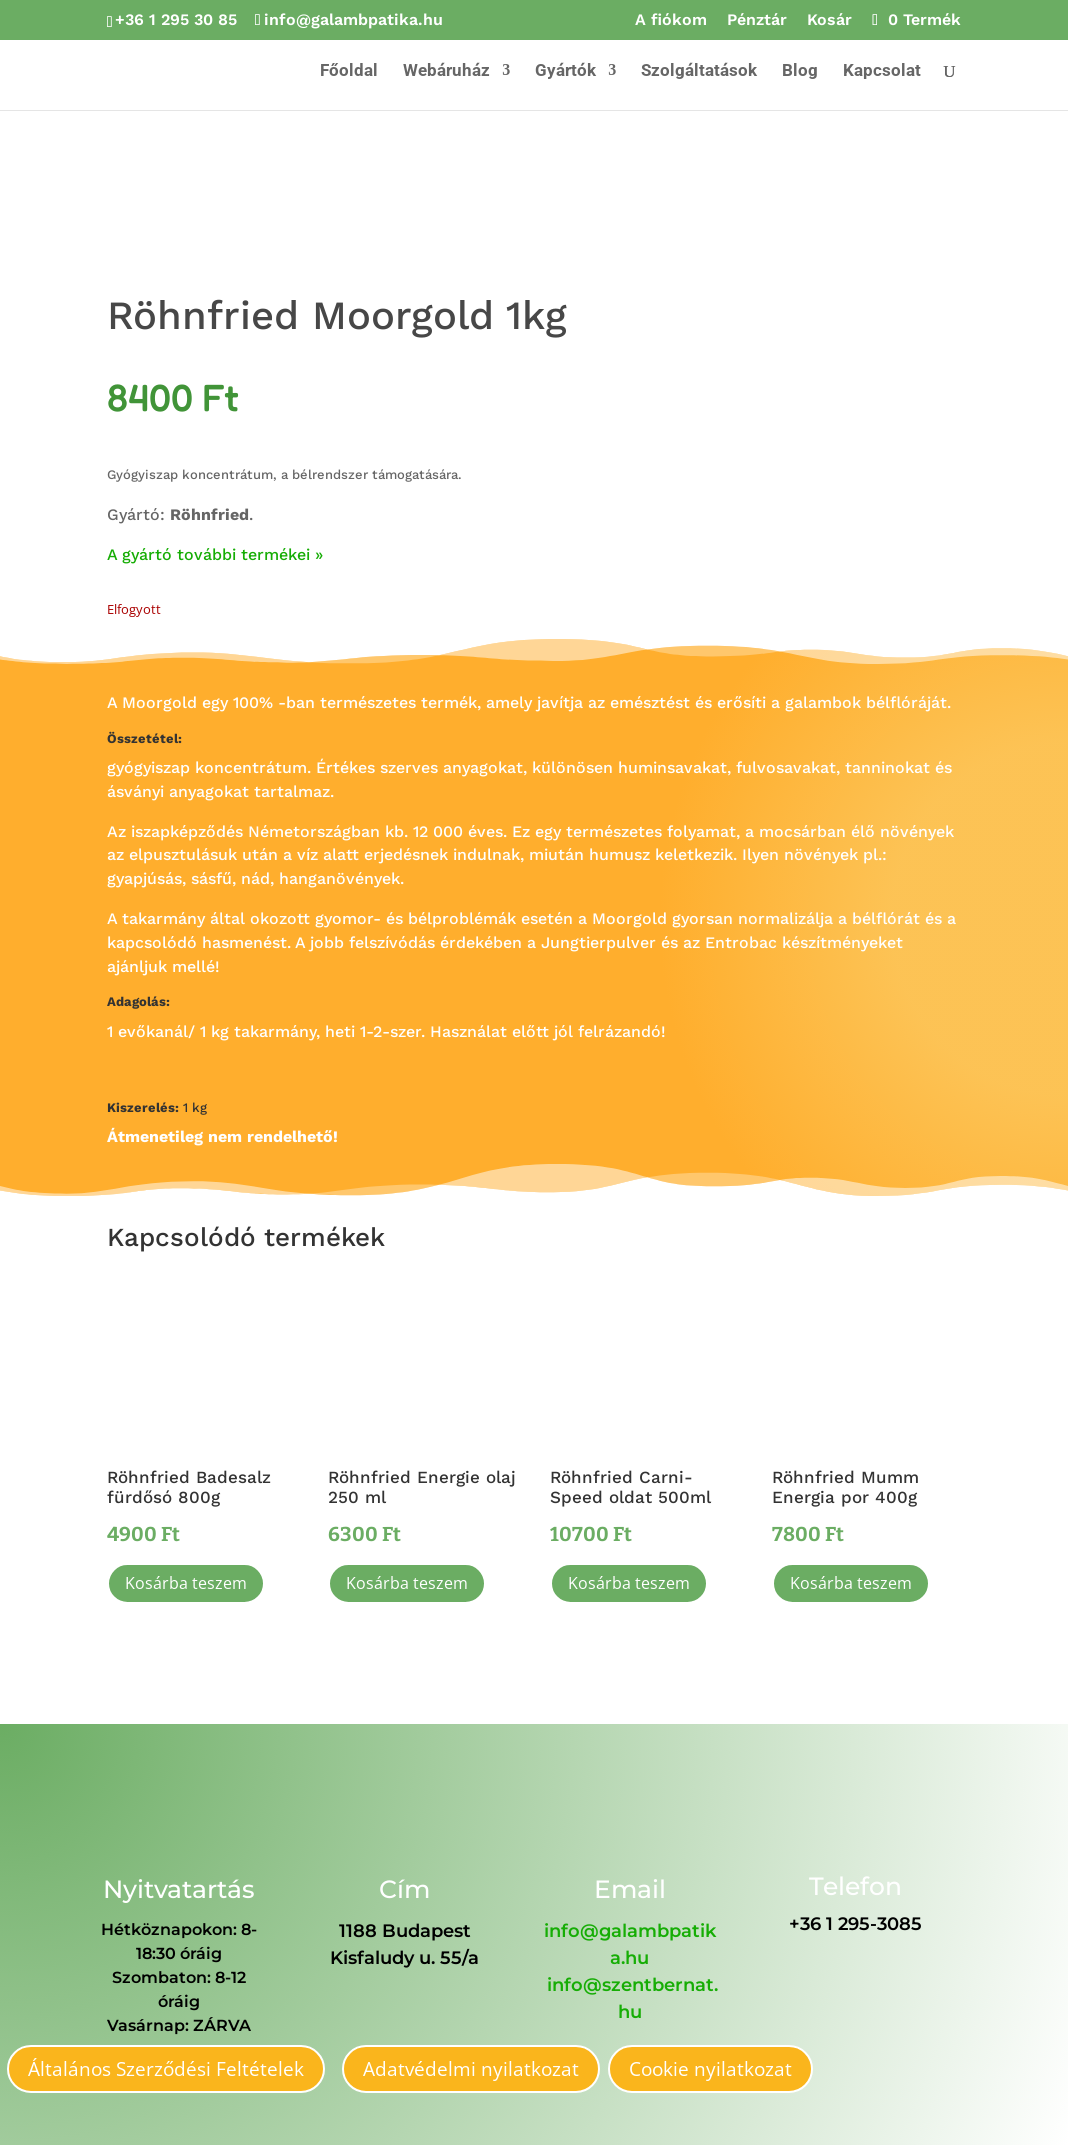 This screenshot has width=1068, height=2145. Describe the element at coordinates (882, 71) in the screenshot. I see `Kapcsolat` at that location.